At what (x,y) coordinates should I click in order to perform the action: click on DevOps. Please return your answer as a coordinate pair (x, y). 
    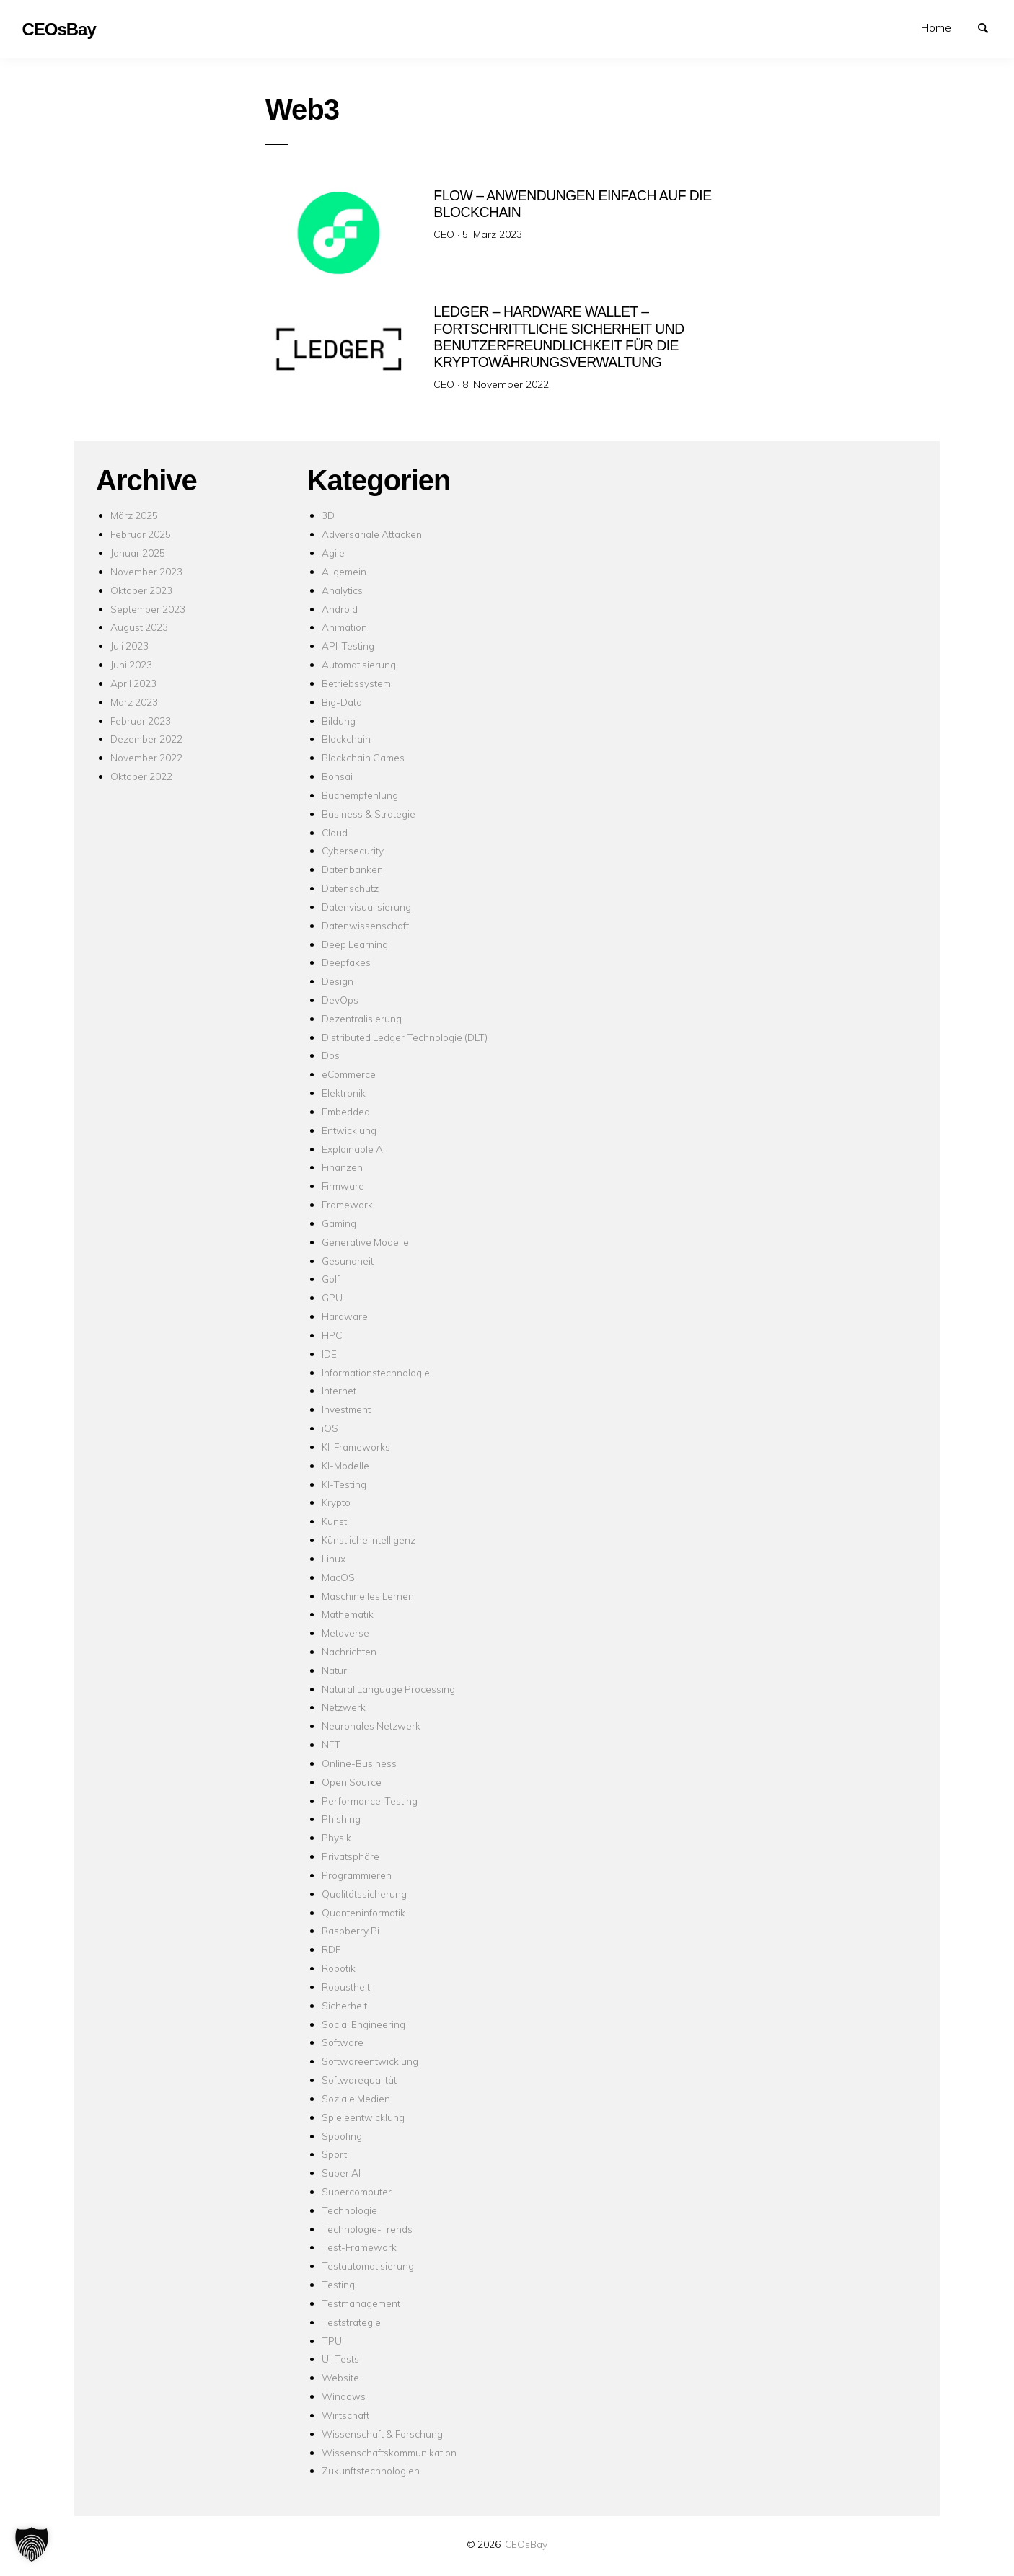
    Looking at the image, I should click on (340, 999).